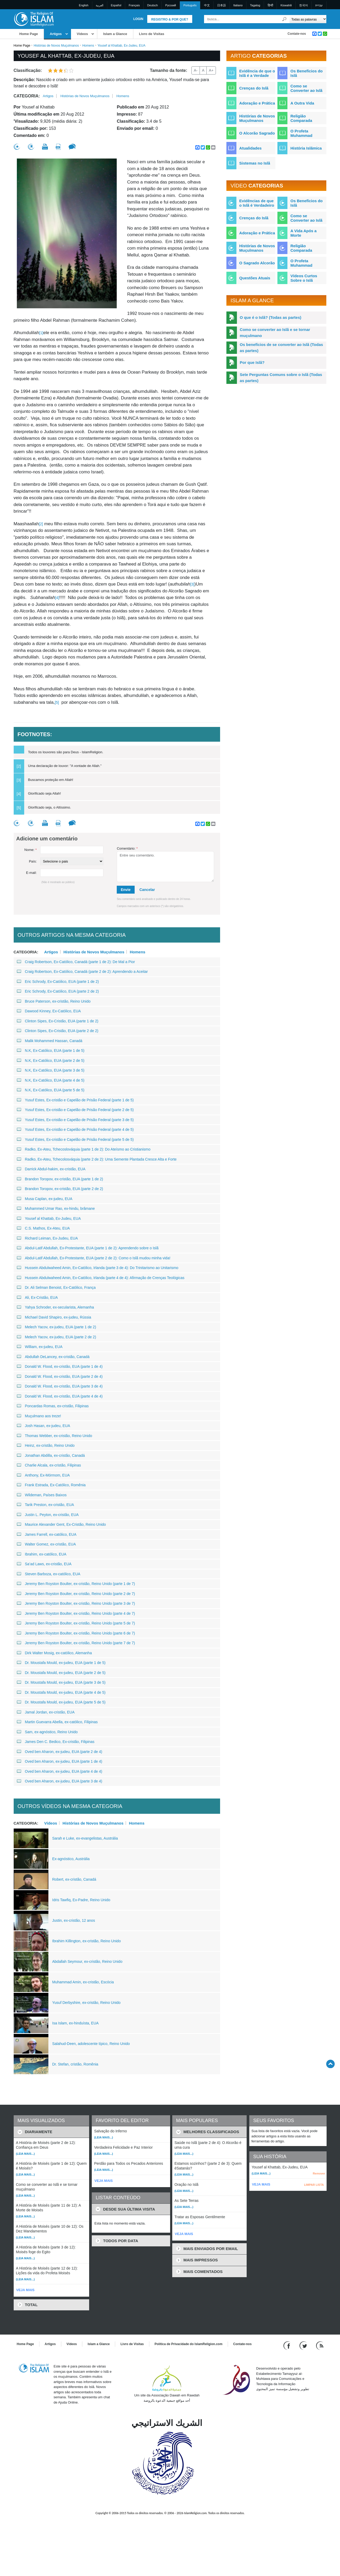 The image size is (340, 2576). What do you see at coordinates (50, 1060) in the screenshot?
I see `N.K, Ex-Católico, EUA (parte 2 de 5)` at bounding box center [50, 1060].